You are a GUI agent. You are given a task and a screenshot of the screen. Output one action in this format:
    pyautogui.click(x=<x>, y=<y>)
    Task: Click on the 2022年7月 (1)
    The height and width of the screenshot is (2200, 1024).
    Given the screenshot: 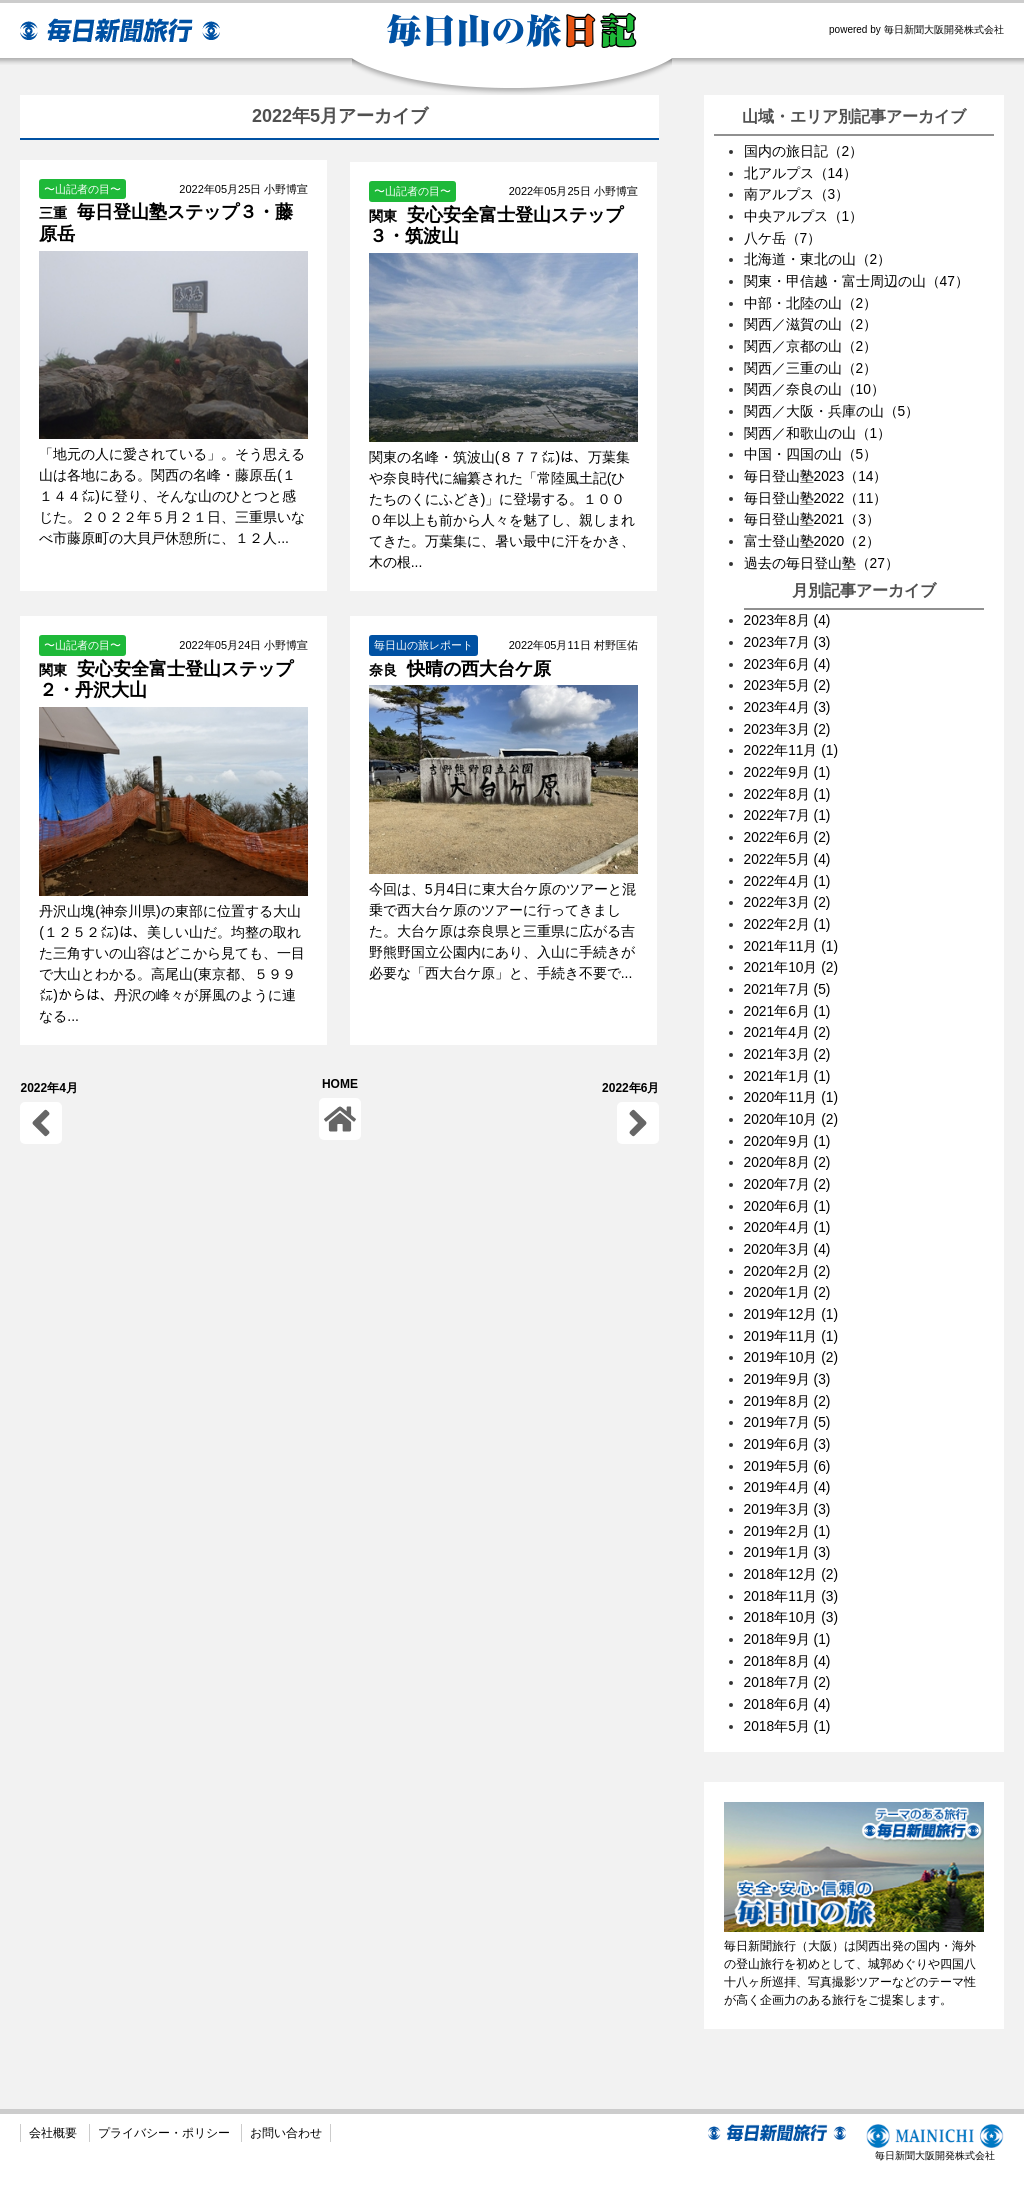 What is the action you would take?
    pyautogui.click(x=788, y=796)
    